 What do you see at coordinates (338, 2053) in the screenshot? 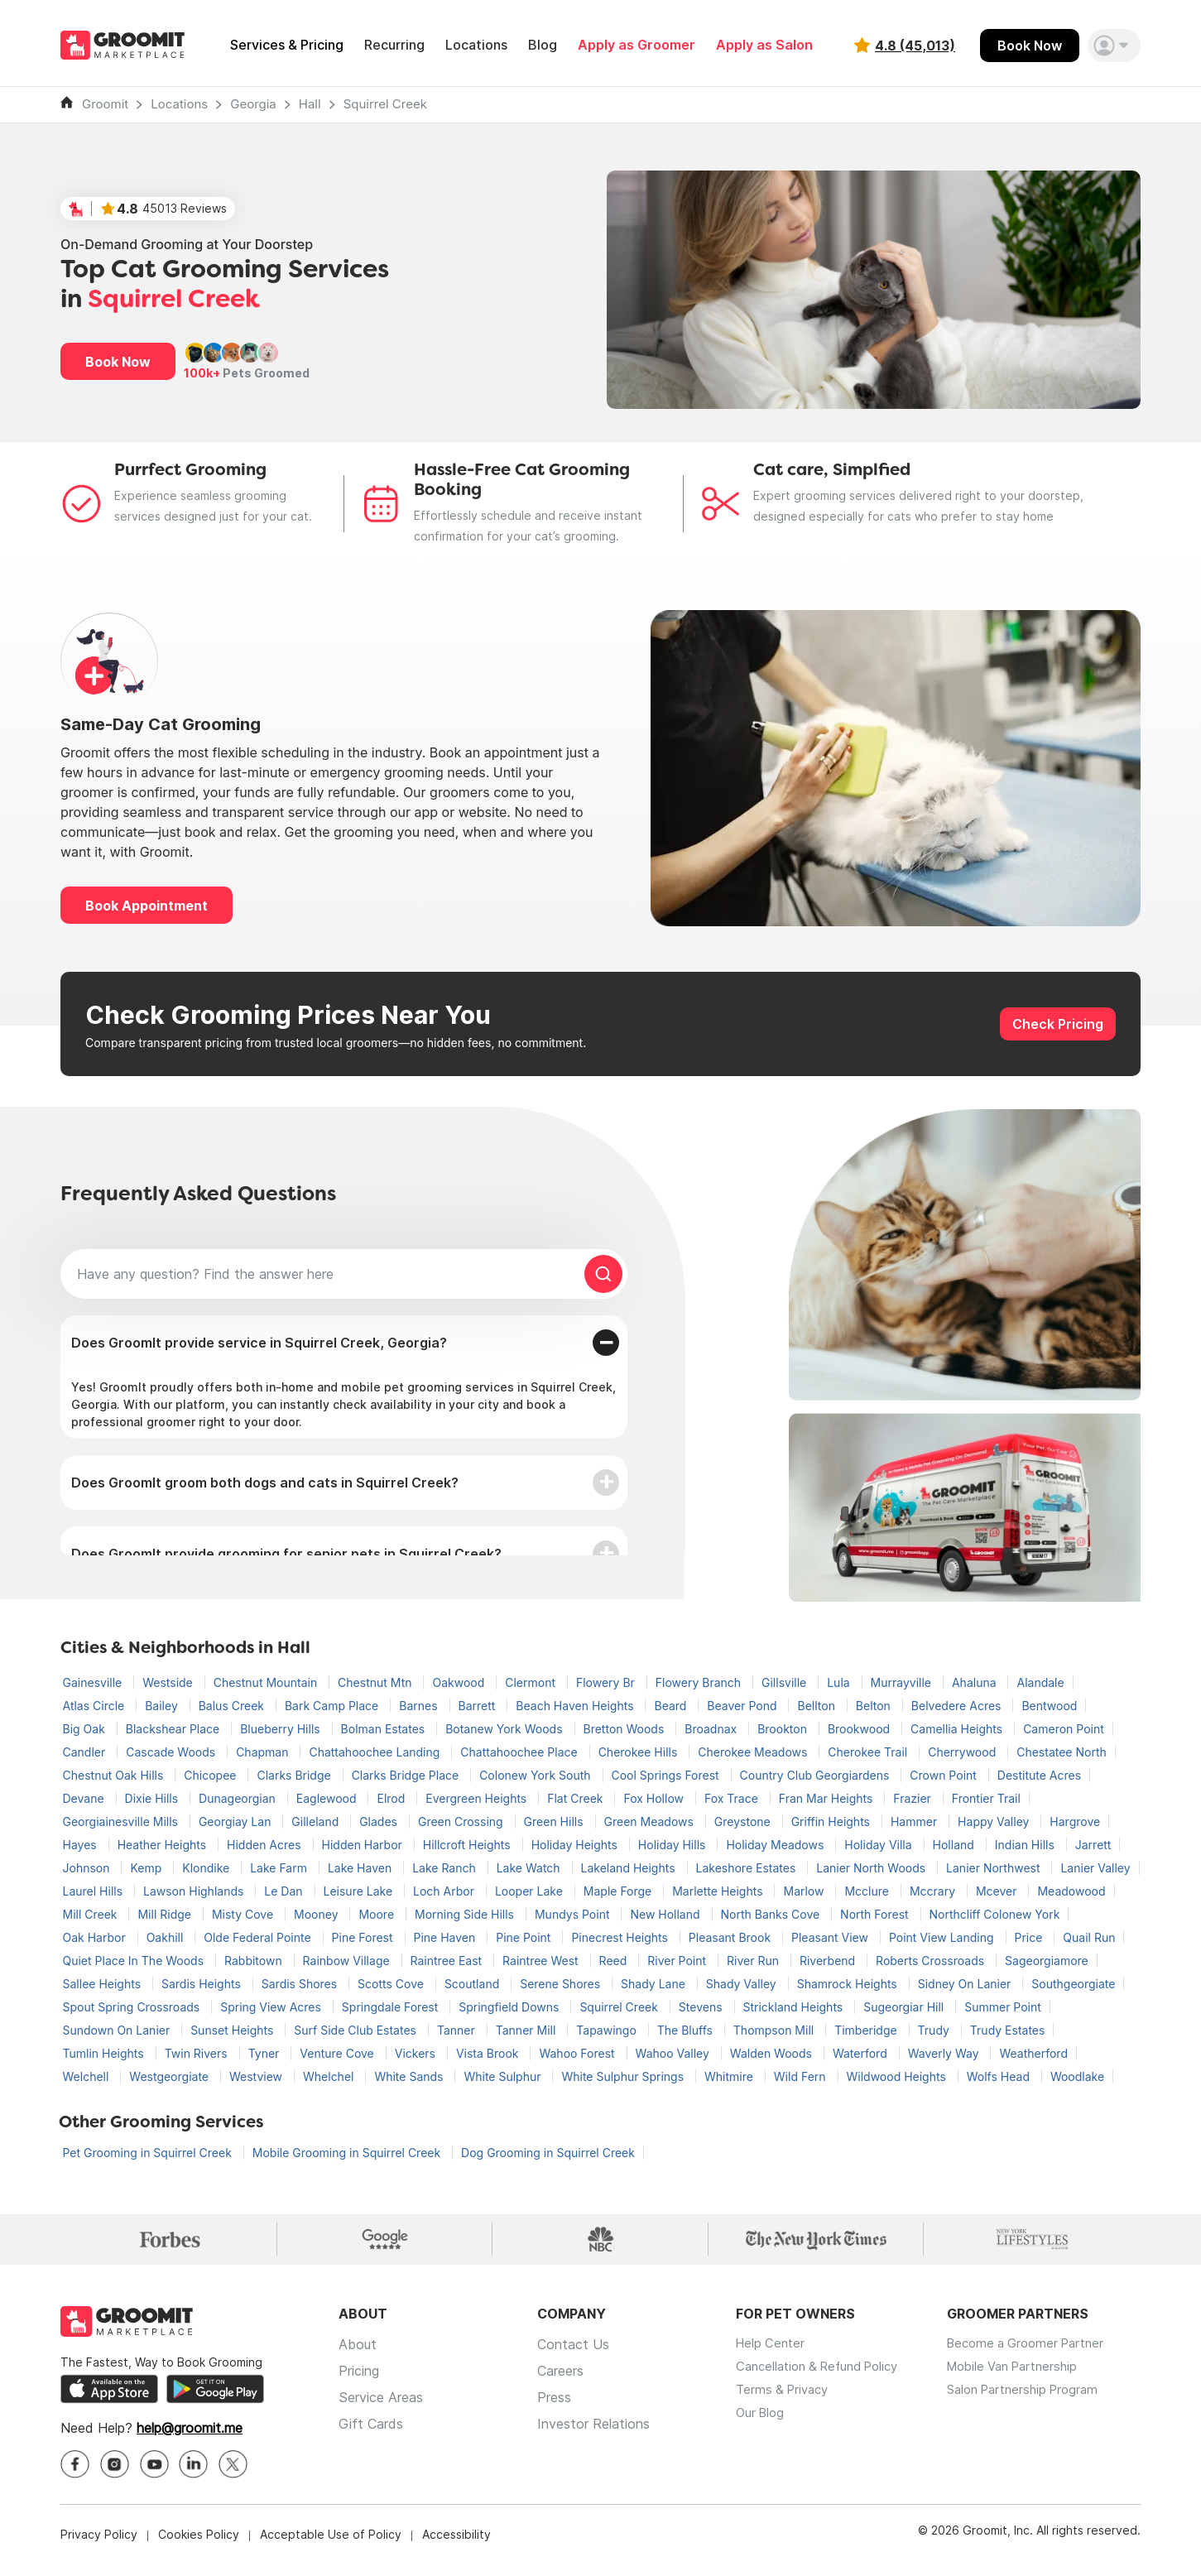
I see `Venture Cove` at bounding box center [338, 2053].